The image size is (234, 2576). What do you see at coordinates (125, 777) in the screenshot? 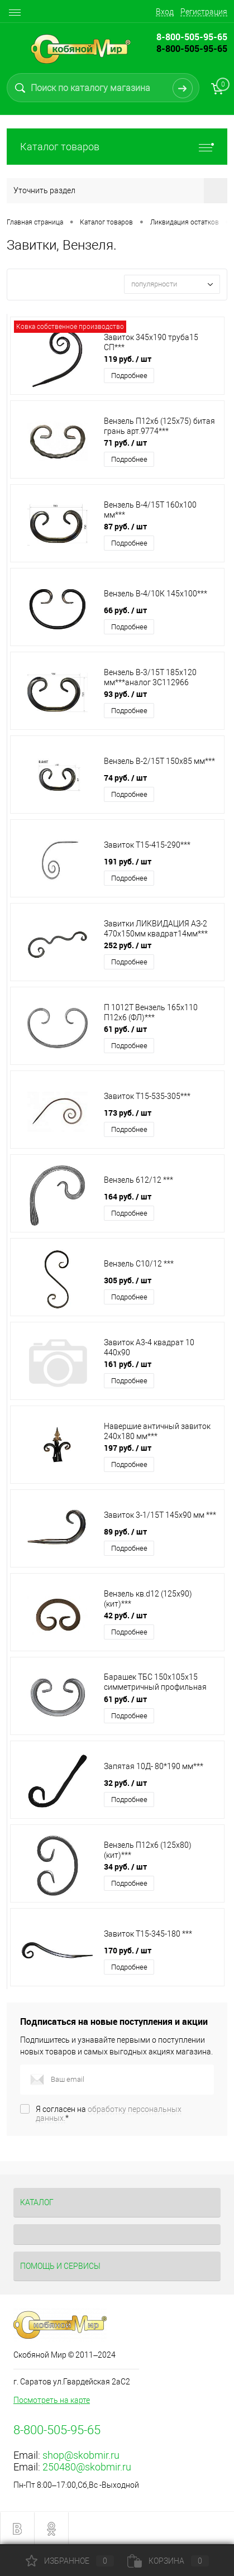
I see `74 руб.` at bounding box center [125, 777].